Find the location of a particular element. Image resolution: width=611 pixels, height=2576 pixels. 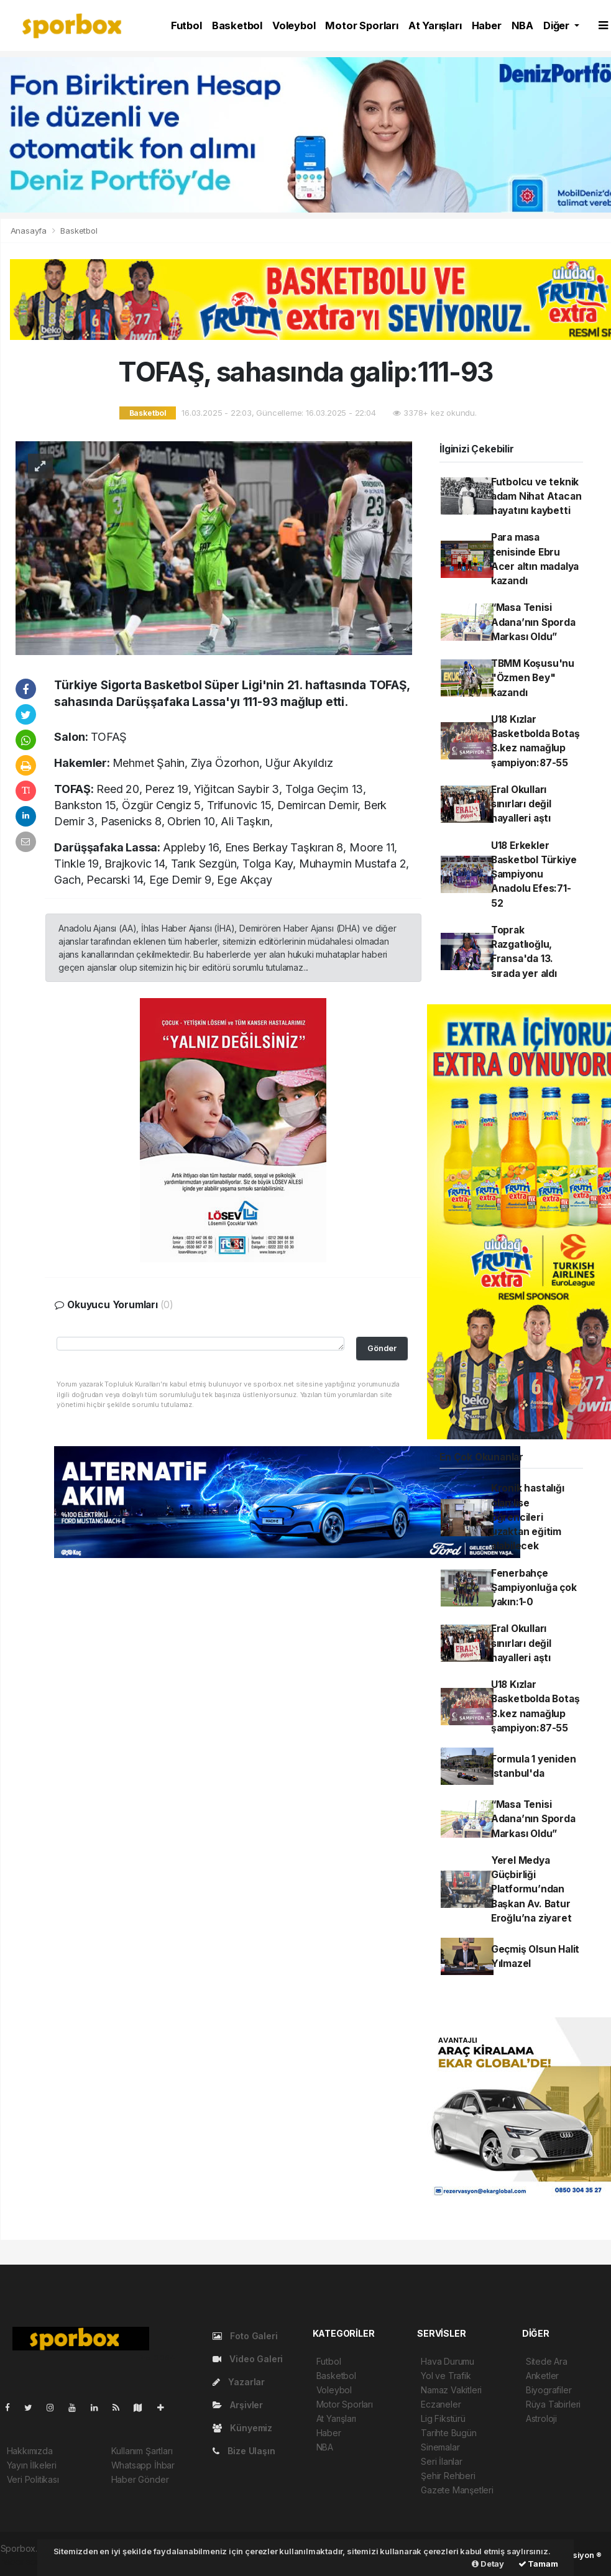

Voleybol is located at coordinates (293, 25).